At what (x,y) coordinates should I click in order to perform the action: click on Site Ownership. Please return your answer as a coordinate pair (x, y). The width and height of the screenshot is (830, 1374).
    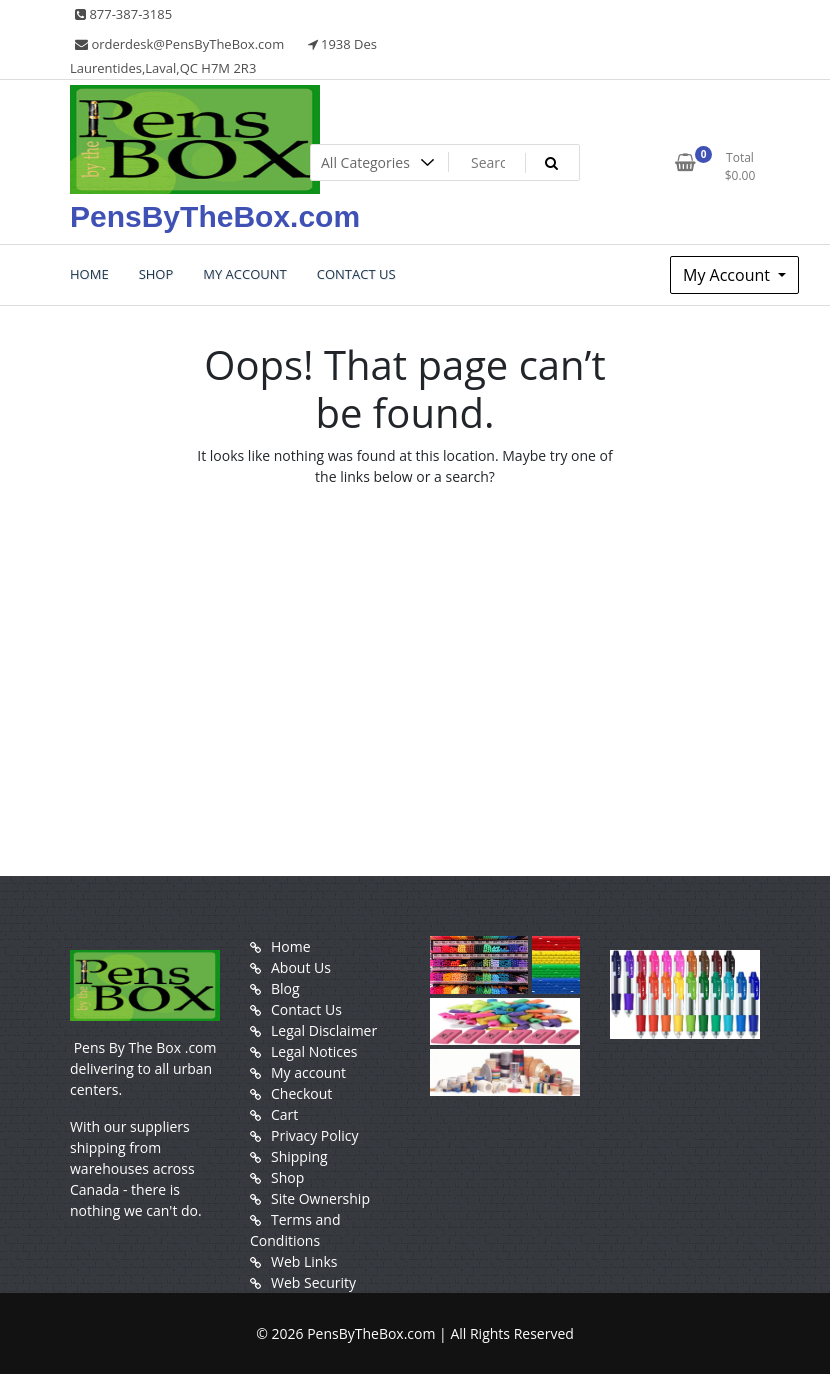
    Looking at the image, I should click on (320, 1198).